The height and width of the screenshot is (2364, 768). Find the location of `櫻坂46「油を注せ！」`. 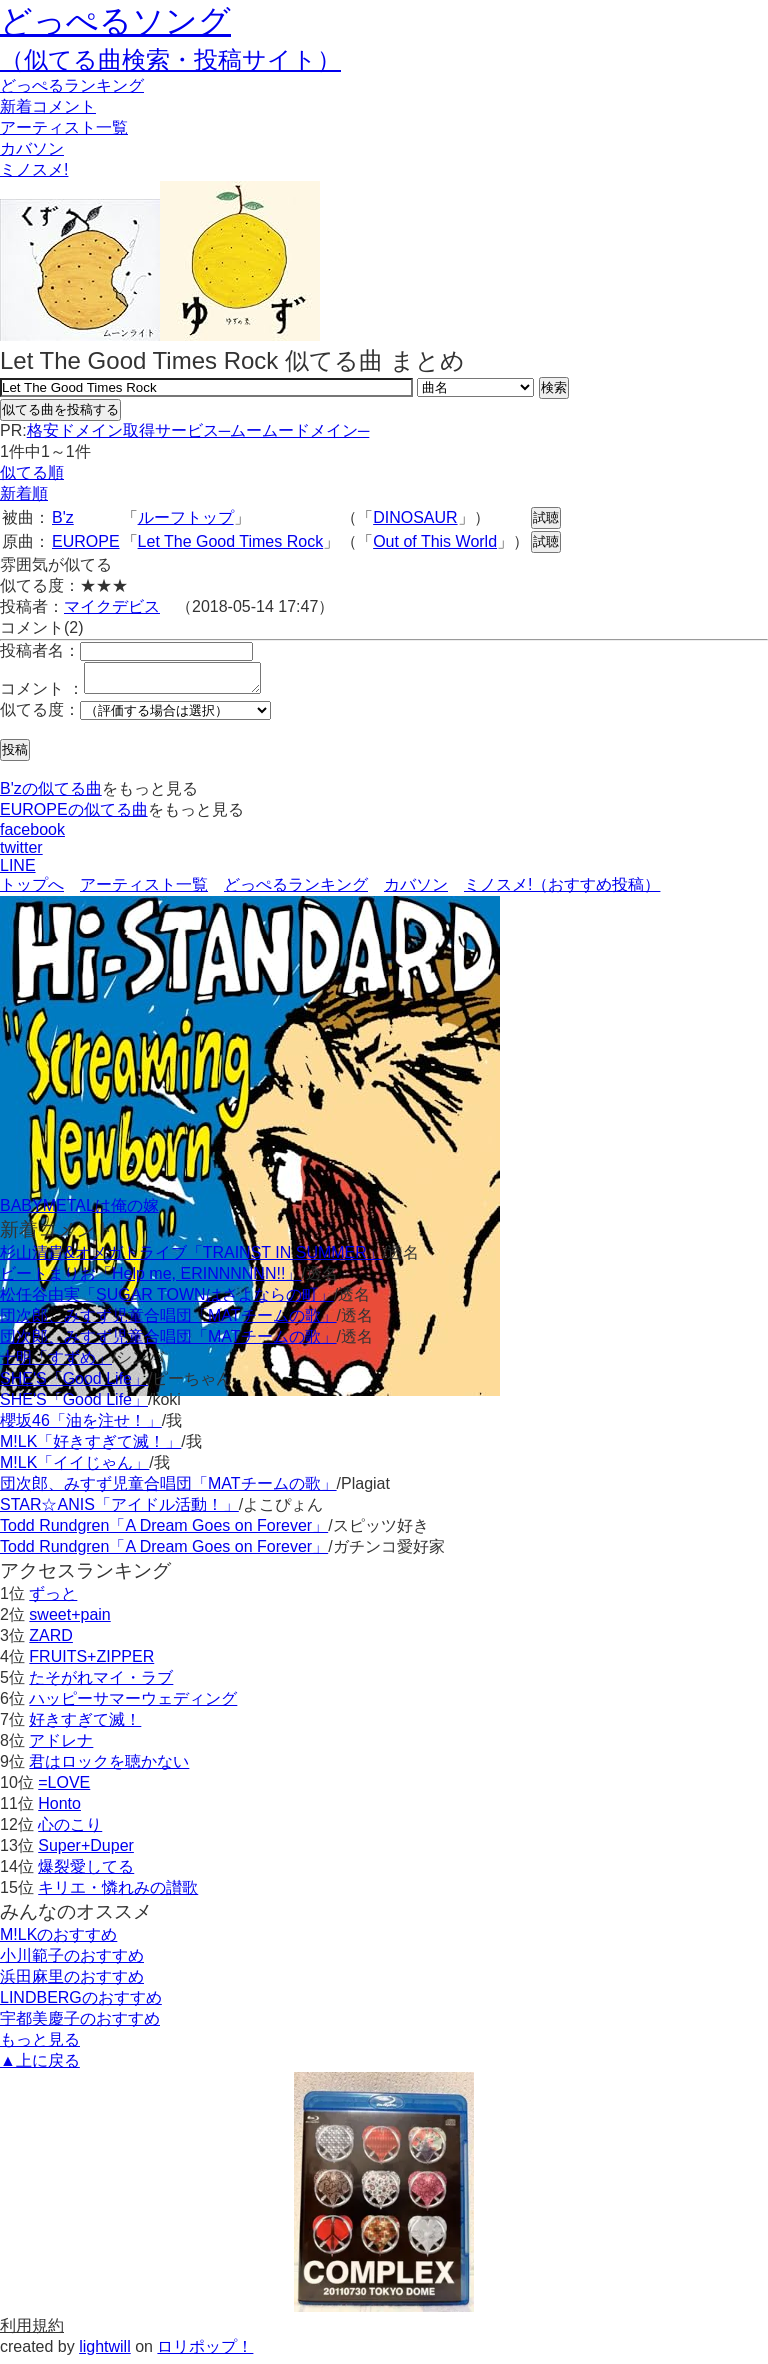

櫻坂46「油を注せ！」 is located at coordinates (81, 1426).